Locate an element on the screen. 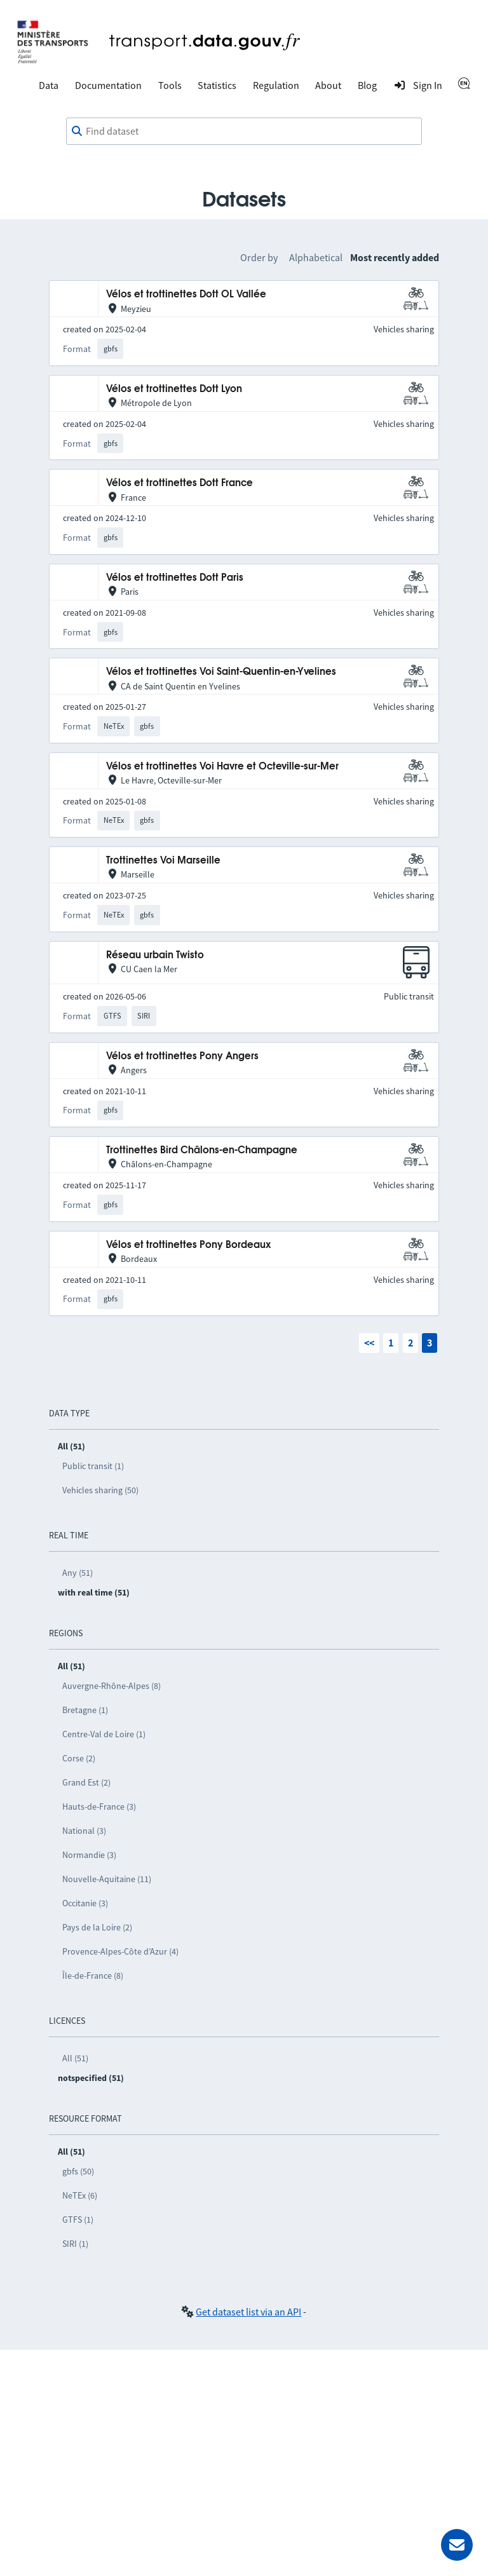 Image resolution: width=488 pixels, height=2576 pixels. Trottinettes Bird Châlons-en-Champagne is located at coordinates (201, 1150).